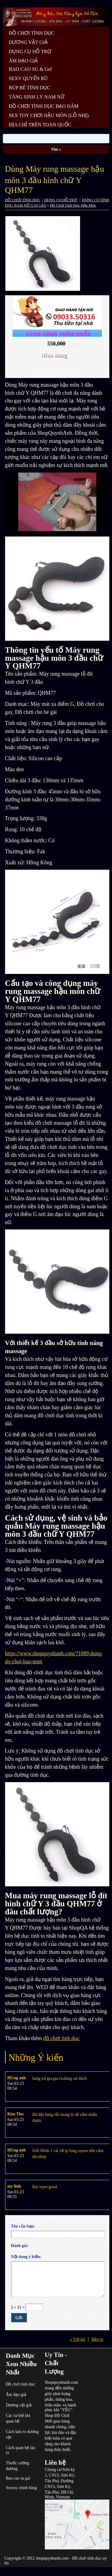 The height and width of the screenshot is (2576, 112). Describe the element at coordinates (23, 2226) in the screenshot. I see `Tên của bạn:` at that location.